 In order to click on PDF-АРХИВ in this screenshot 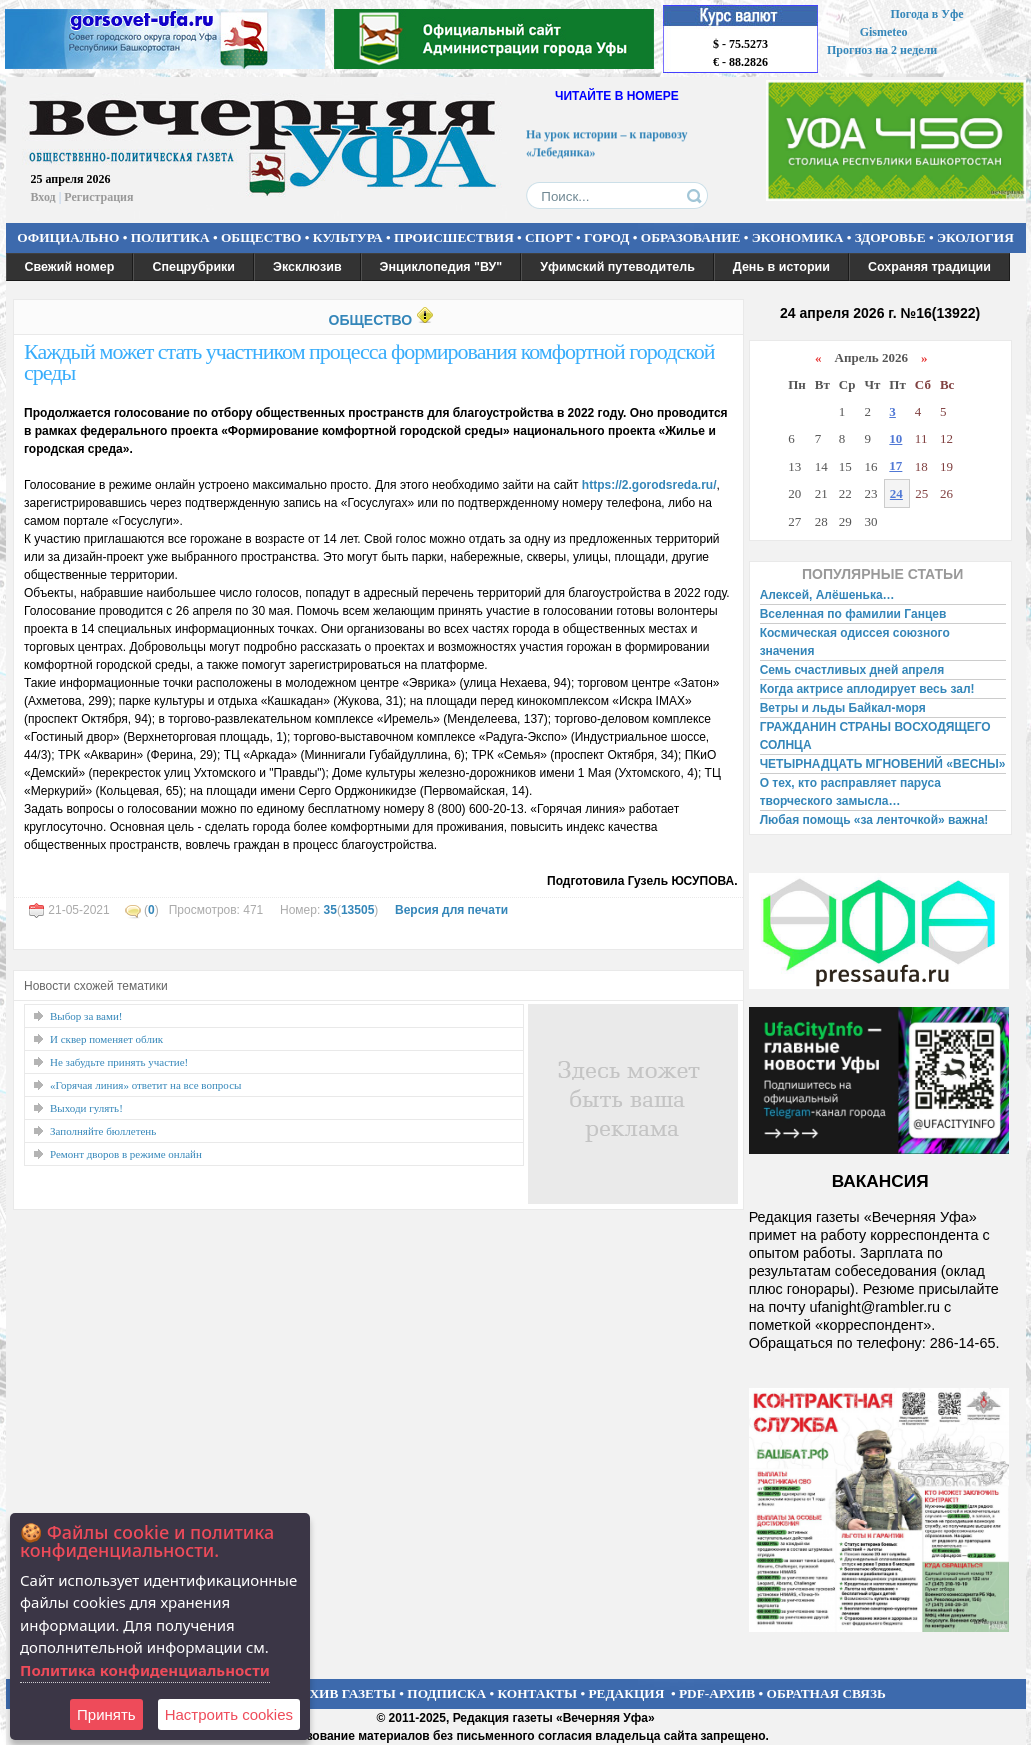, I will do `click(717, 1693)`.